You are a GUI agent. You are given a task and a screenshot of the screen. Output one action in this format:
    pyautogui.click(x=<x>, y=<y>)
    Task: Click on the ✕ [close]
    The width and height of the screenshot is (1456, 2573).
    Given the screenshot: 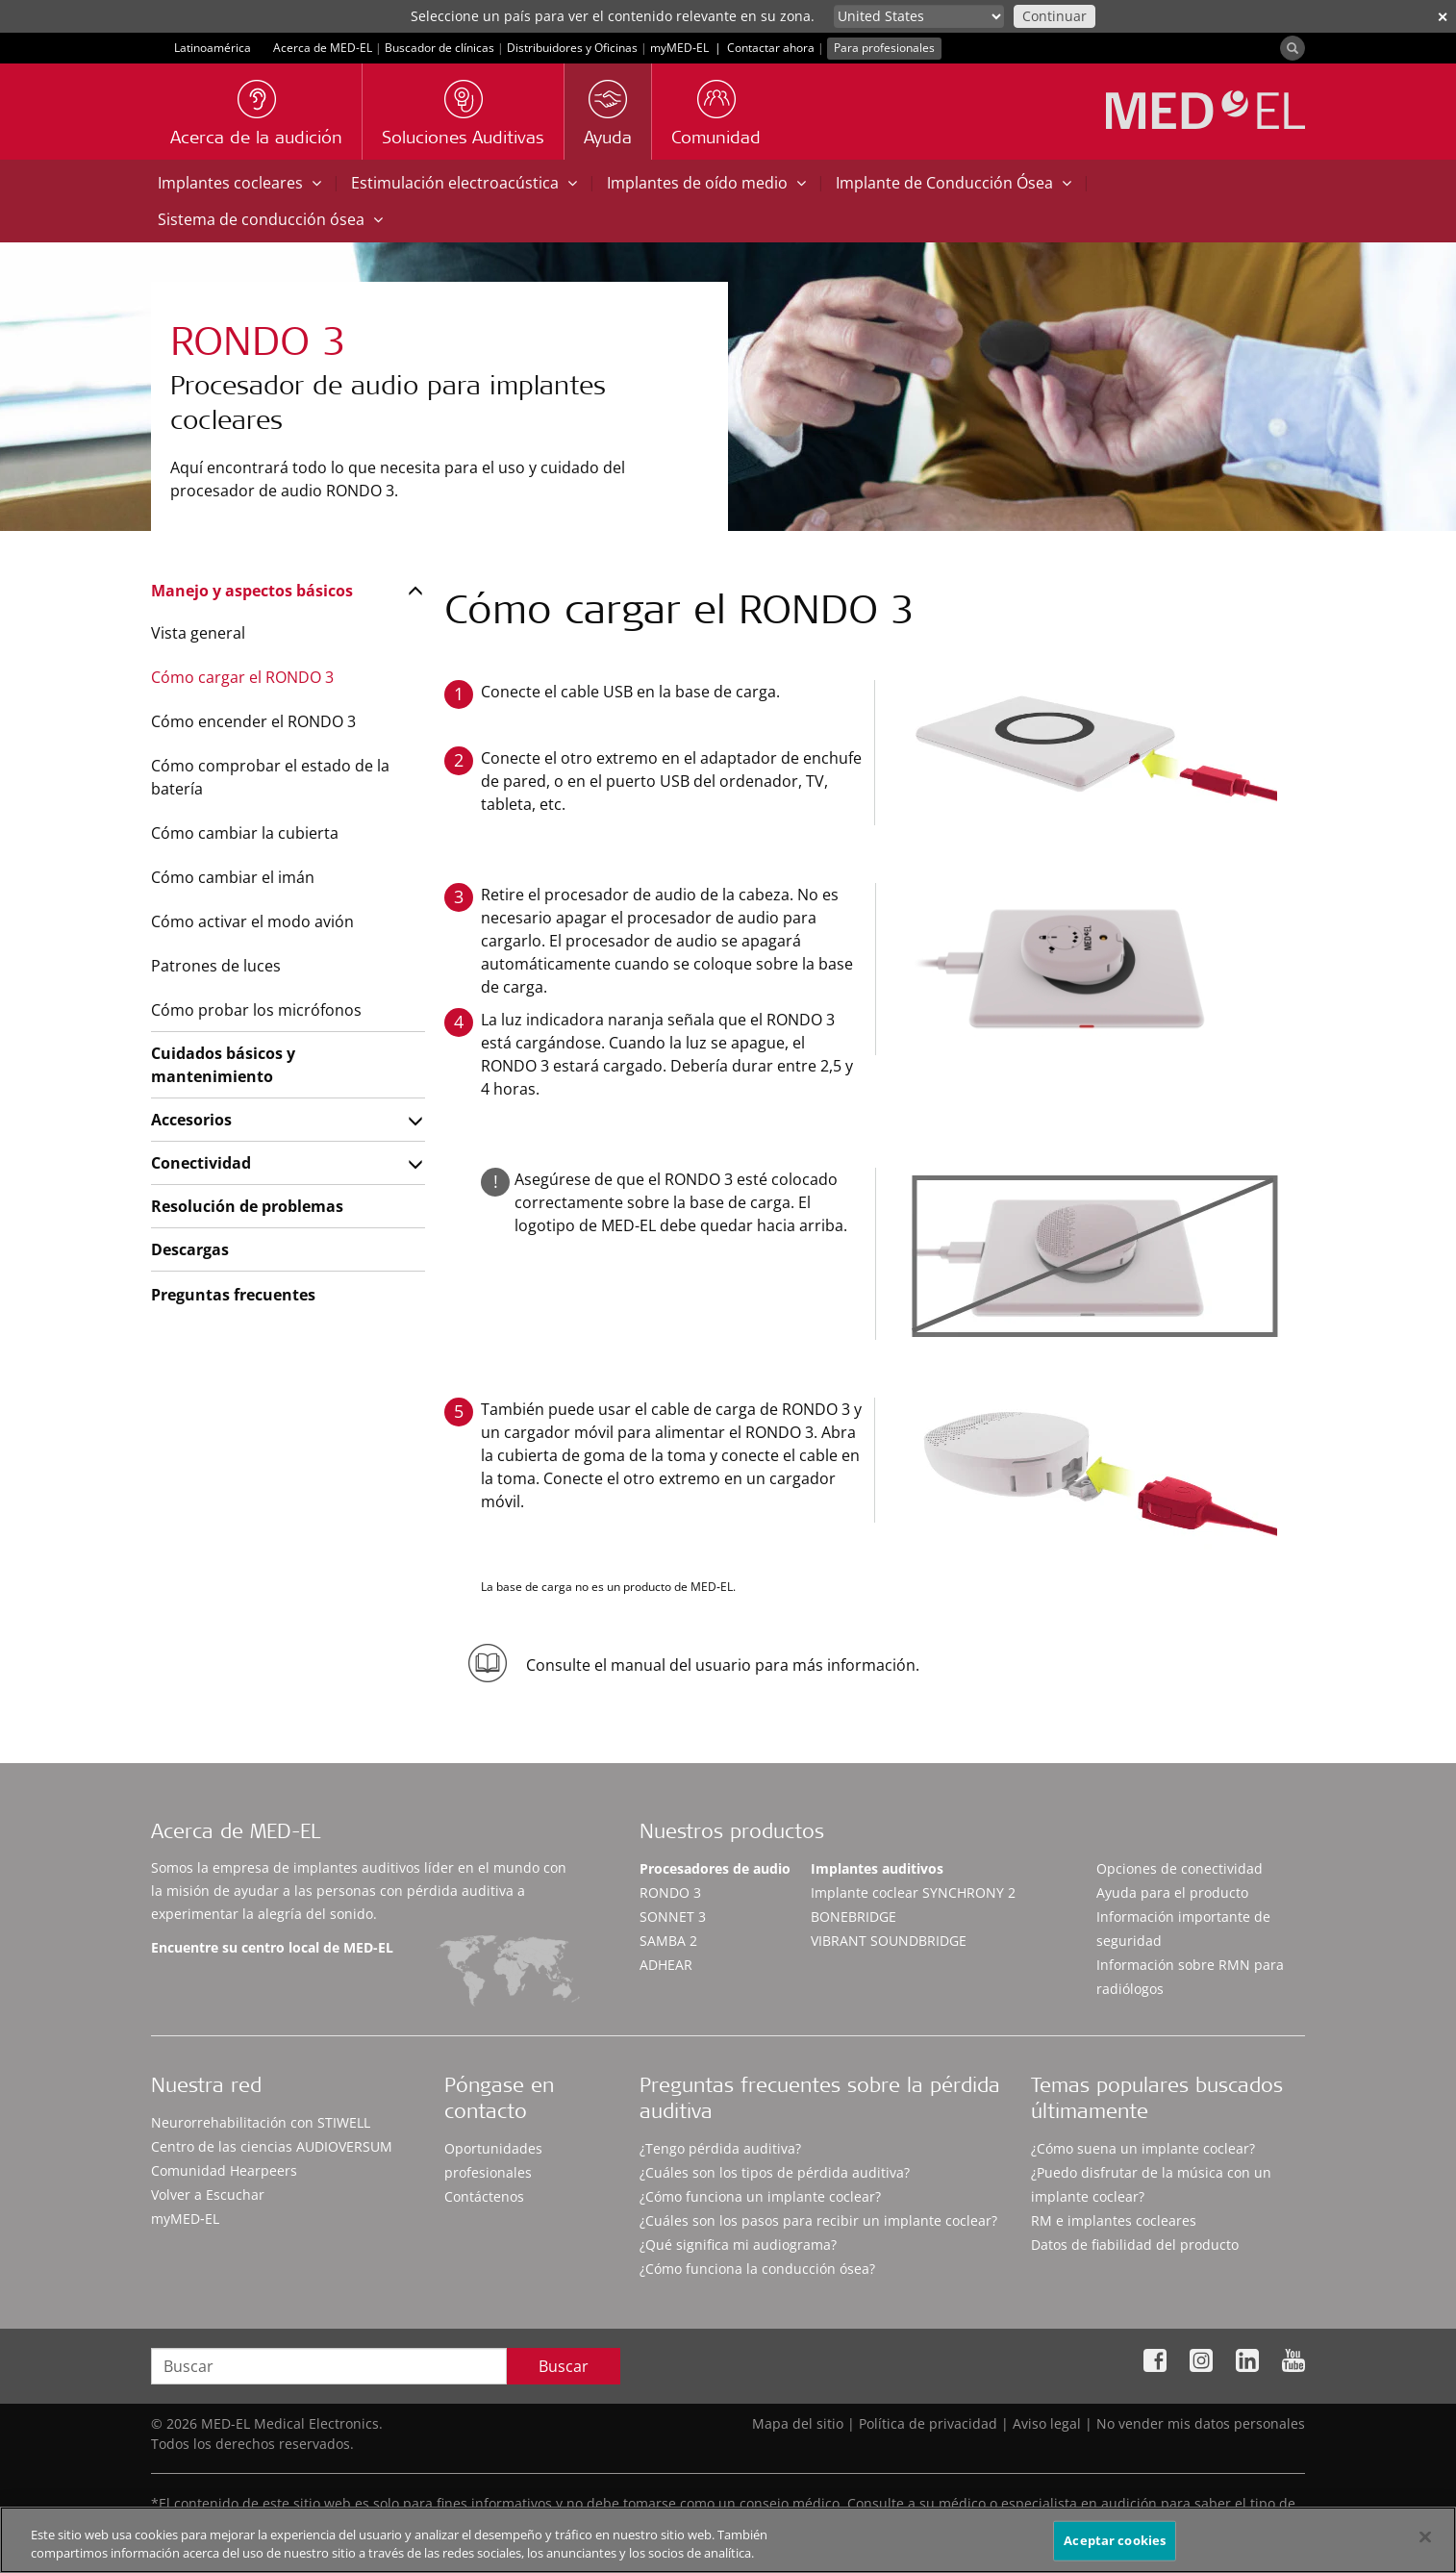 What is the action you would take?
    pyautogui.click(x=1442, y=17)
    